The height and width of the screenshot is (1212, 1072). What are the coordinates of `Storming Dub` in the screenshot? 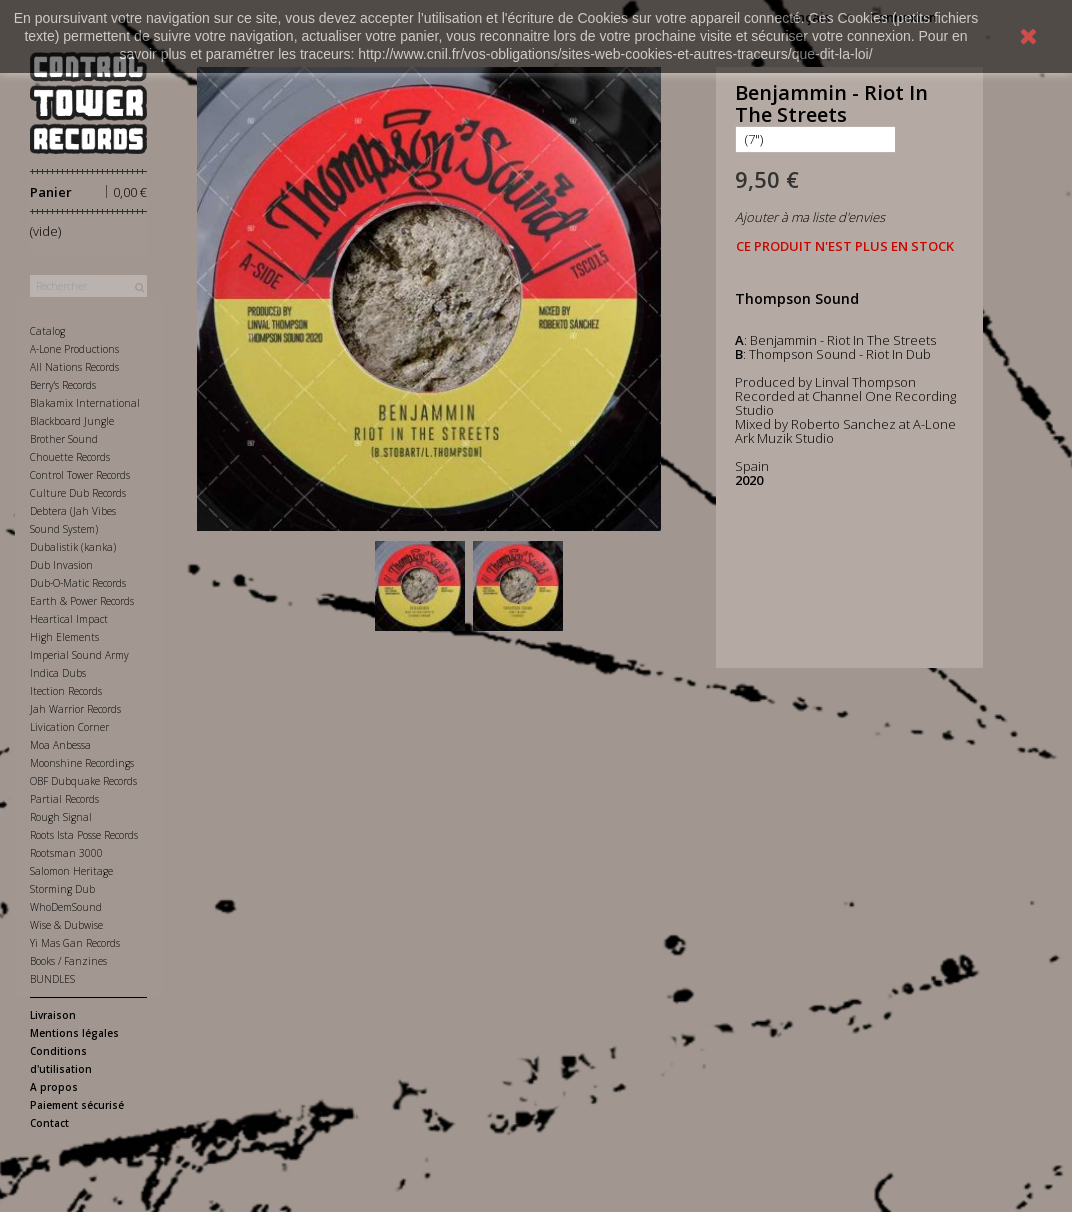 It's located at (62, 889).